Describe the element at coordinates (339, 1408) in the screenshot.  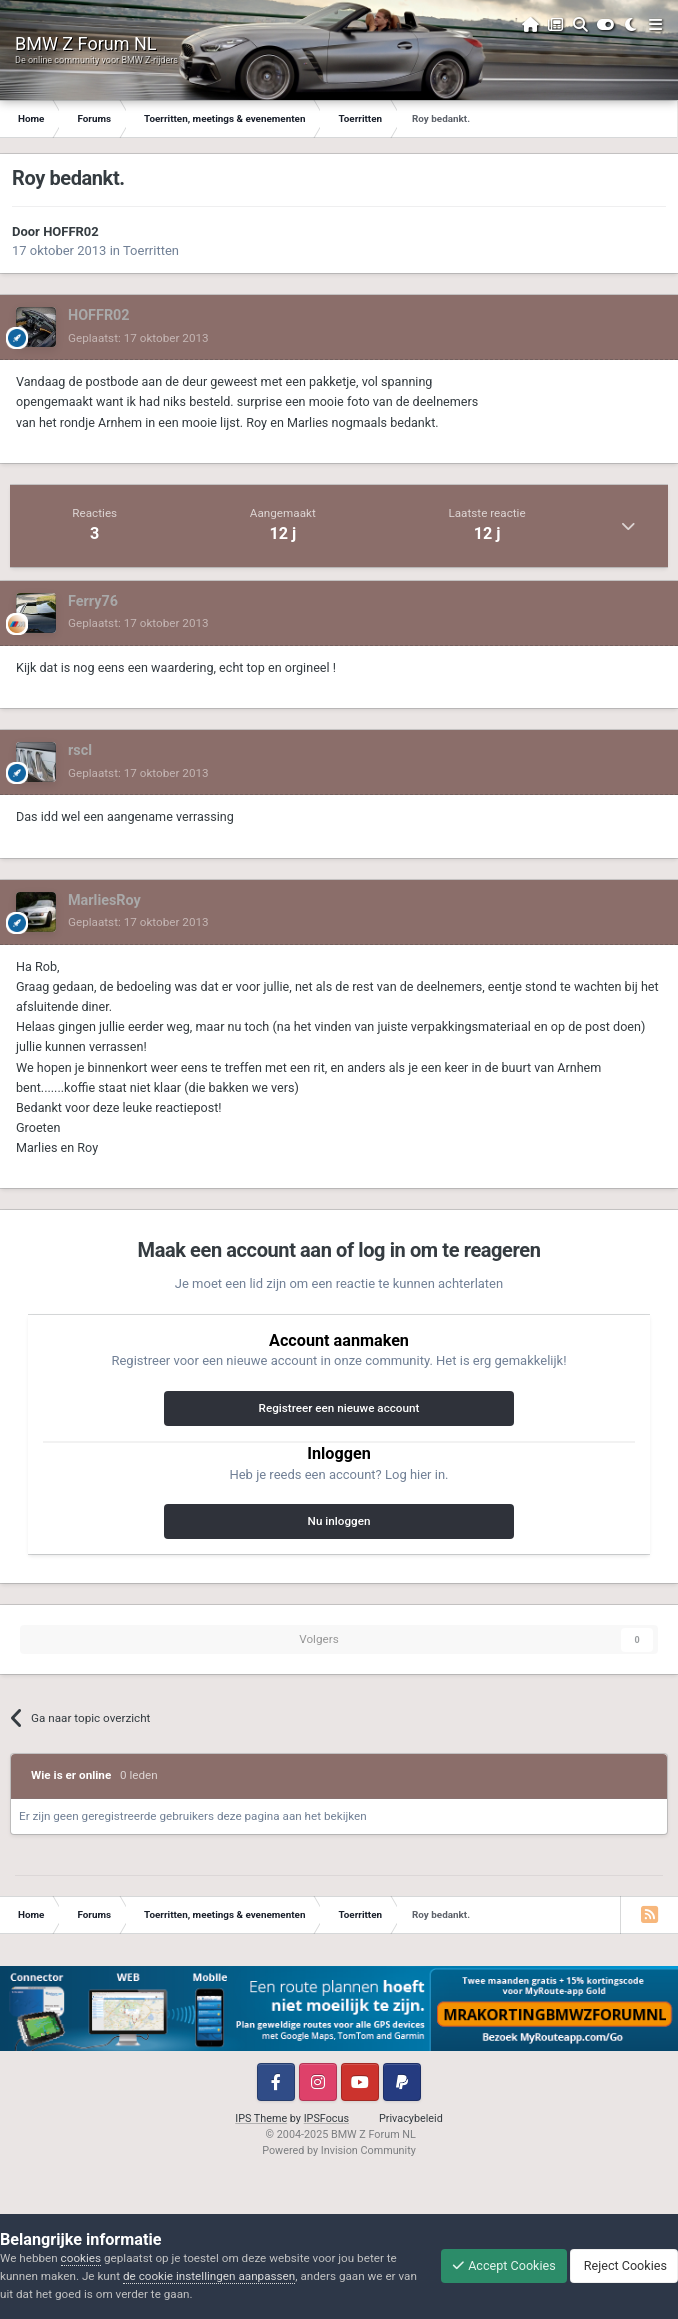
I see `Registreer een nieuwe account` at that location.